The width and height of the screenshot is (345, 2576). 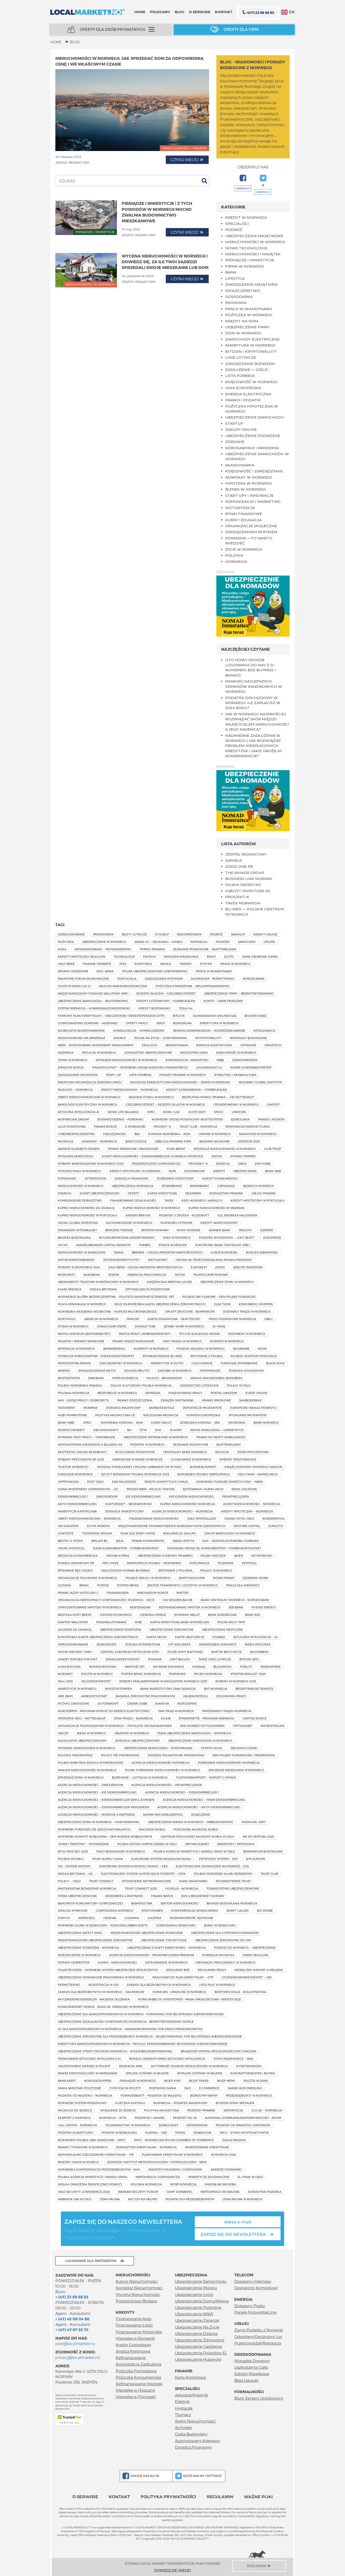 I want to click on FINANSOWANIE DZIAŁALNOŚCI, so click(x=133, y=1200).